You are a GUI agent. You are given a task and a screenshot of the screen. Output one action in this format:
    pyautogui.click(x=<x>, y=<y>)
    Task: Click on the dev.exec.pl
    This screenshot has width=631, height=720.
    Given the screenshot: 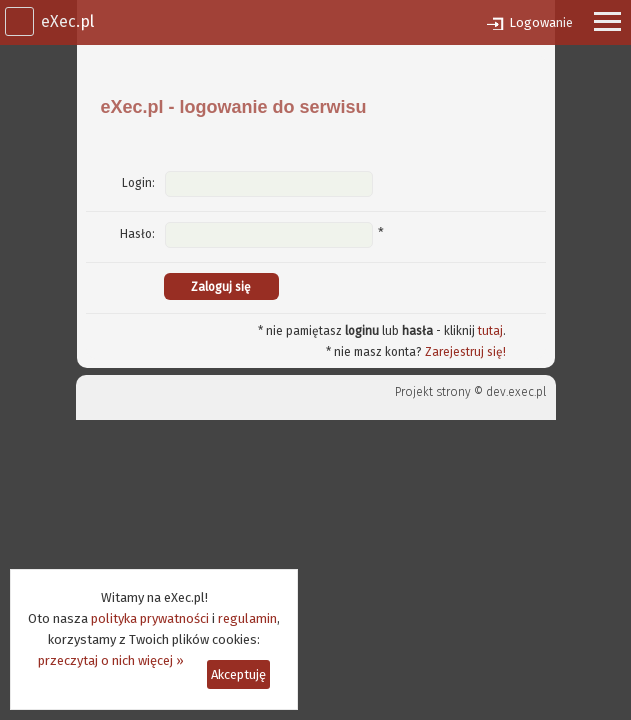 What is the action you would take?
    pyautogui.click(x=516, y=392)
    